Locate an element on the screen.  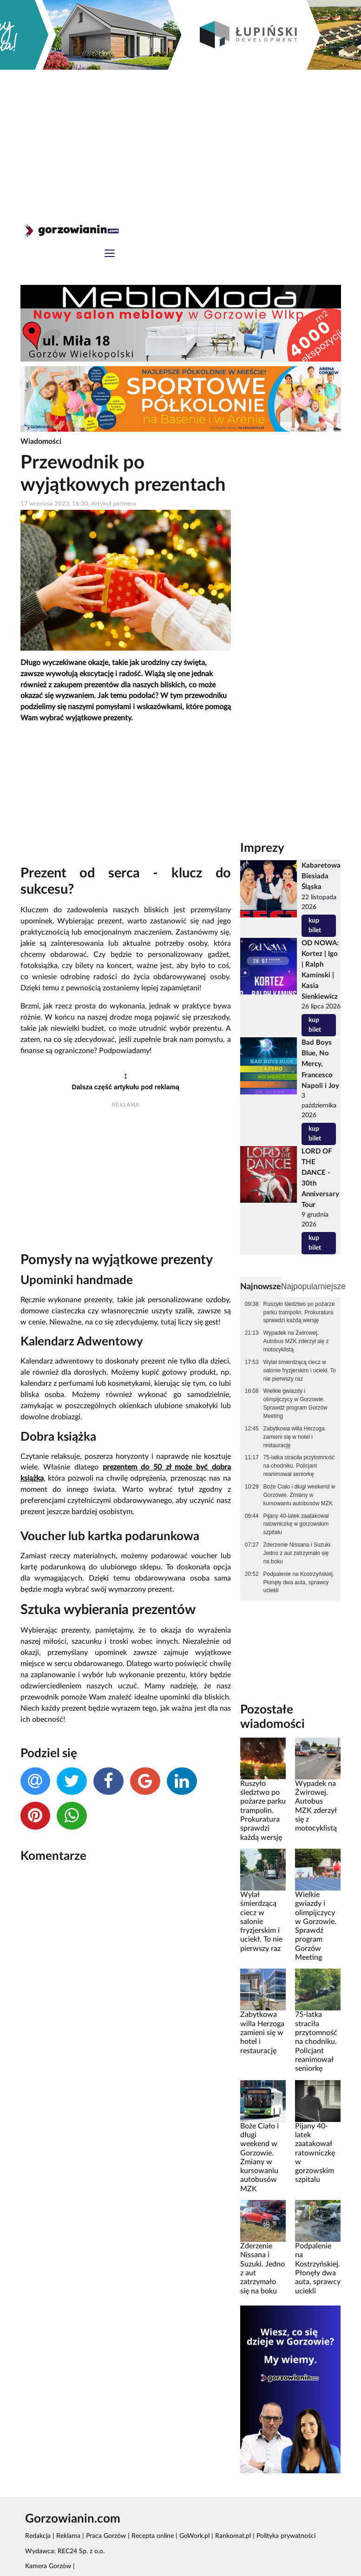
Najnowsze is located at coordinates (260, 1287).